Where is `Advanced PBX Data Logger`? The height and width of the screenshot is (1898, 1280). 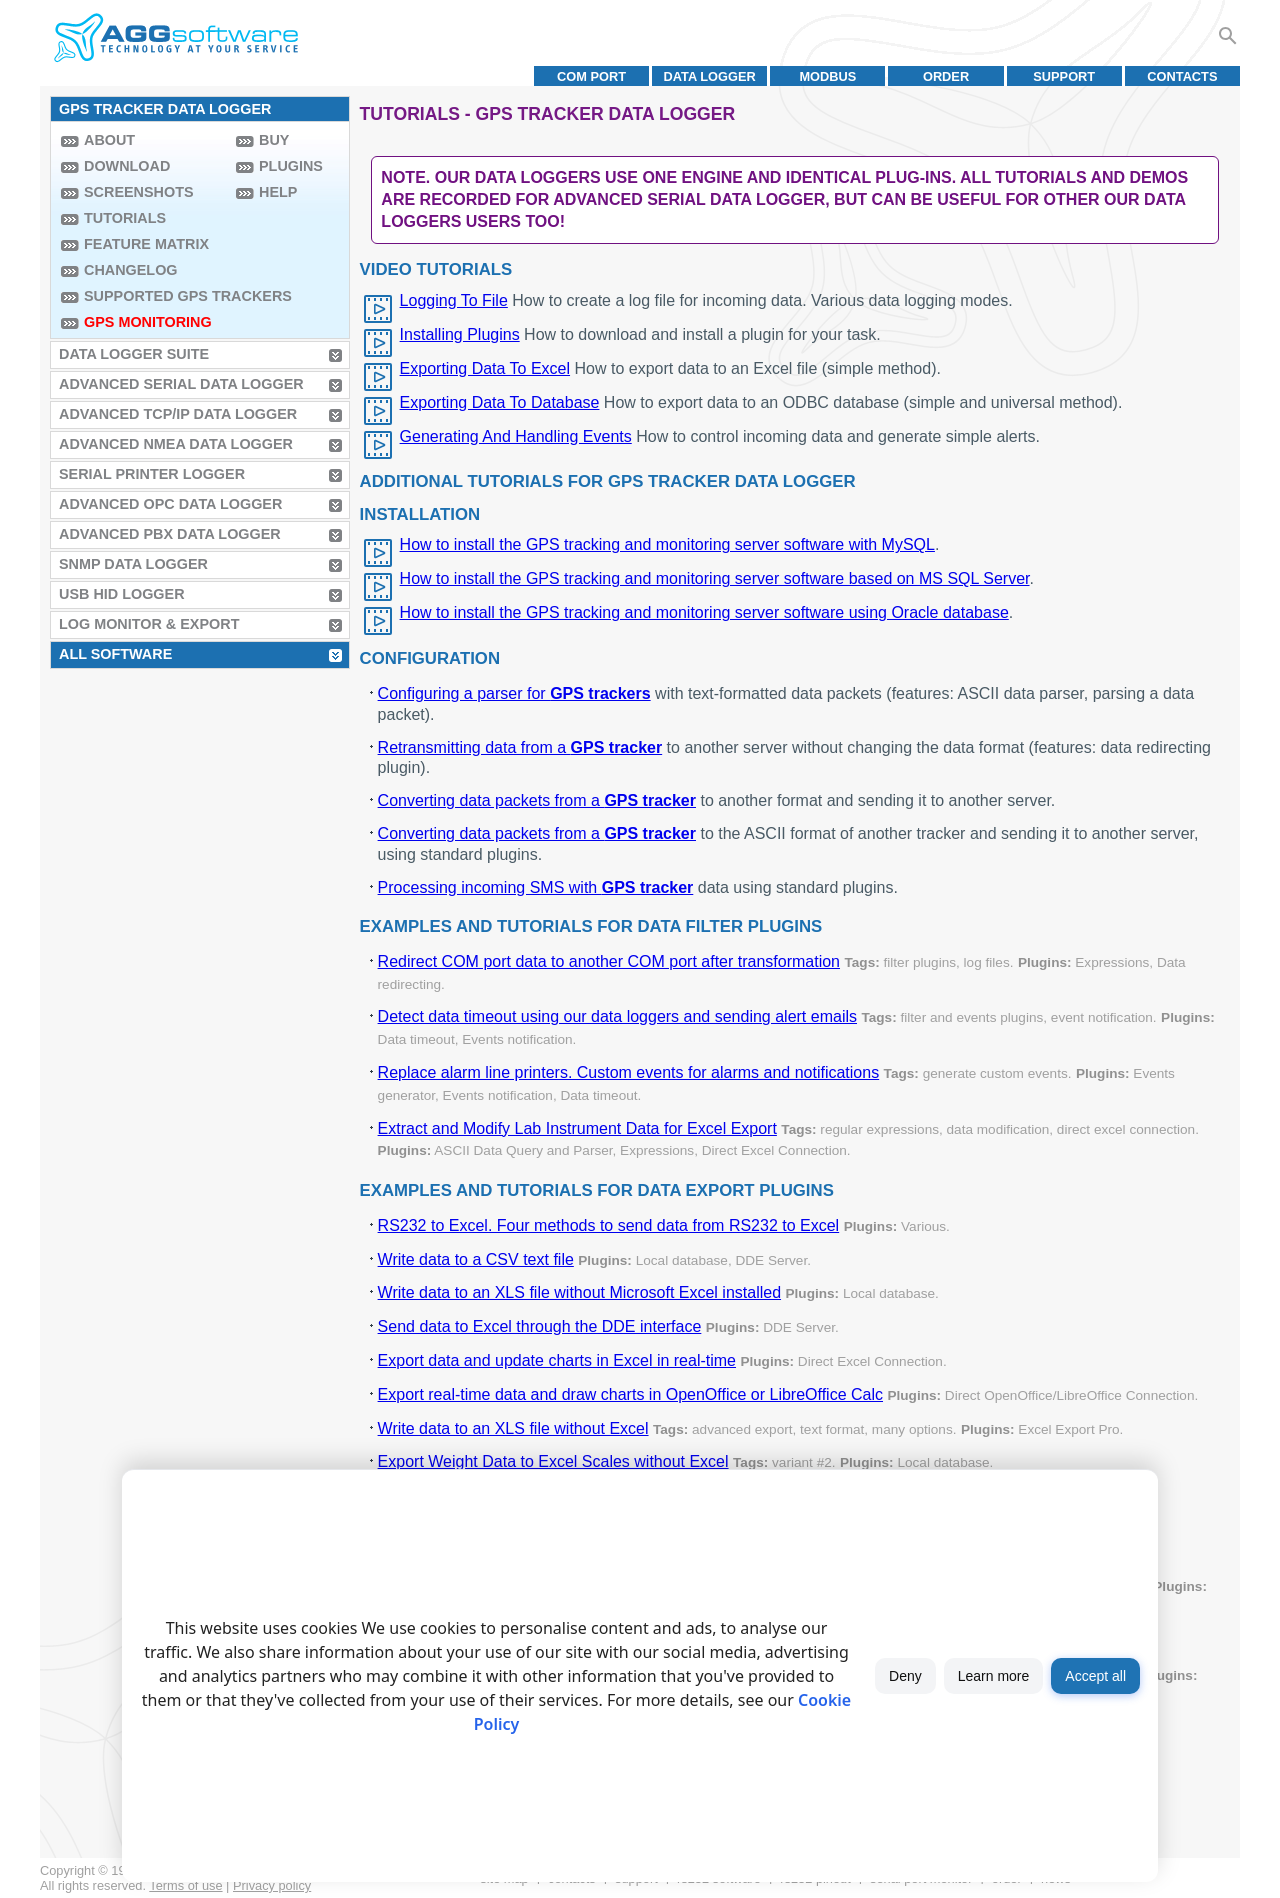 Advanced PBX Data Logger is located at coordinates (170, 534).